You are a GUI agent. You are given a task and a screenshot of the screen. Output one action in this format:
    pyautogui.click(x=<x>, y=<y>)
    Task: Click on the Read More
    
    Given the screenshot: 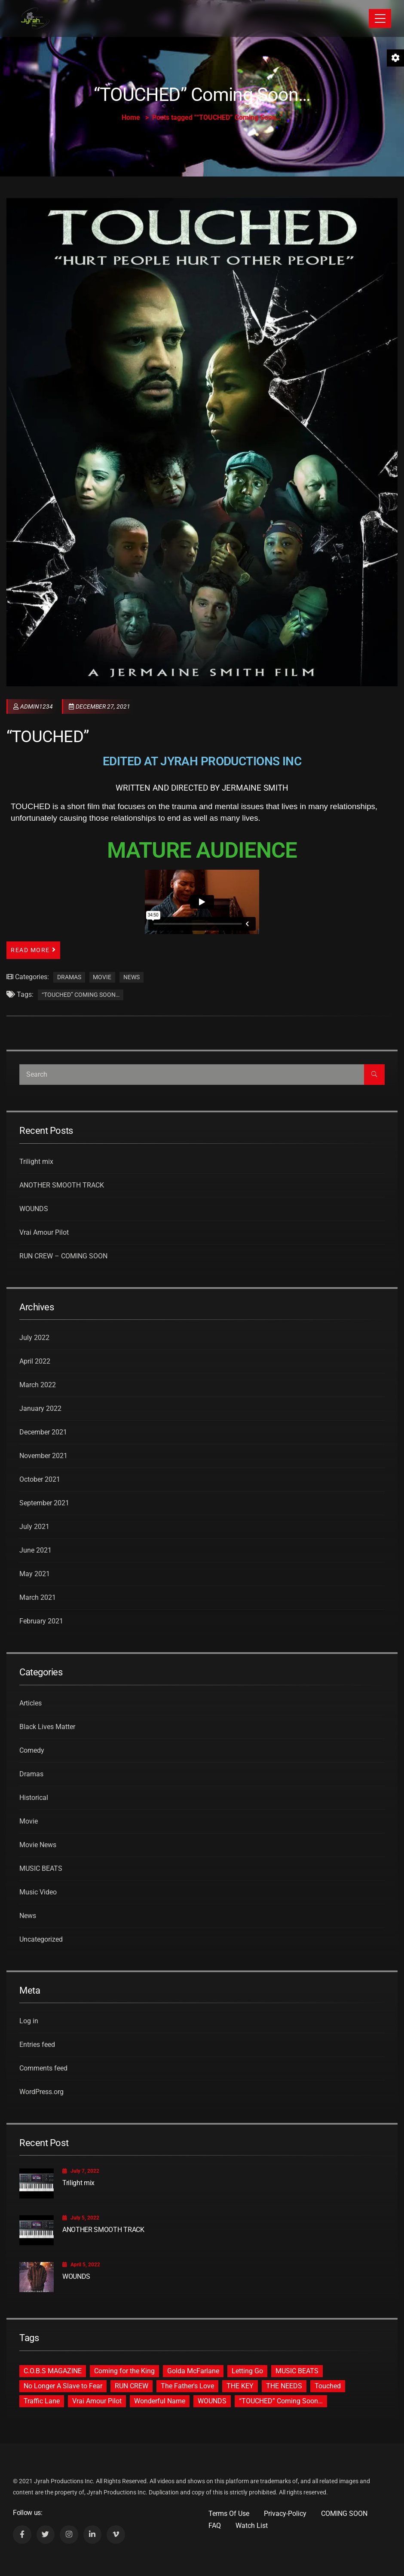 What is the action you would take?
    pyautogui.click(x=33, y=949)
    